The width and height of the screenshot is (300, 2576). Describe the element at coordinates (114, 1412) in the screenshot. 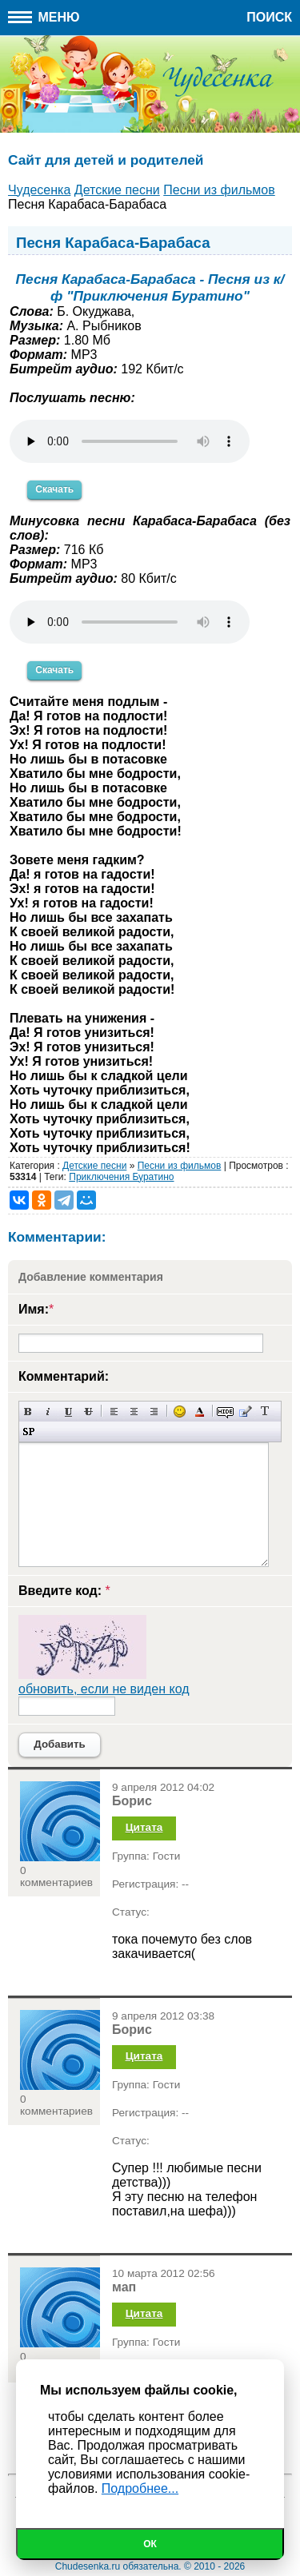

I see `Выравнивание по левому краю` at that location.